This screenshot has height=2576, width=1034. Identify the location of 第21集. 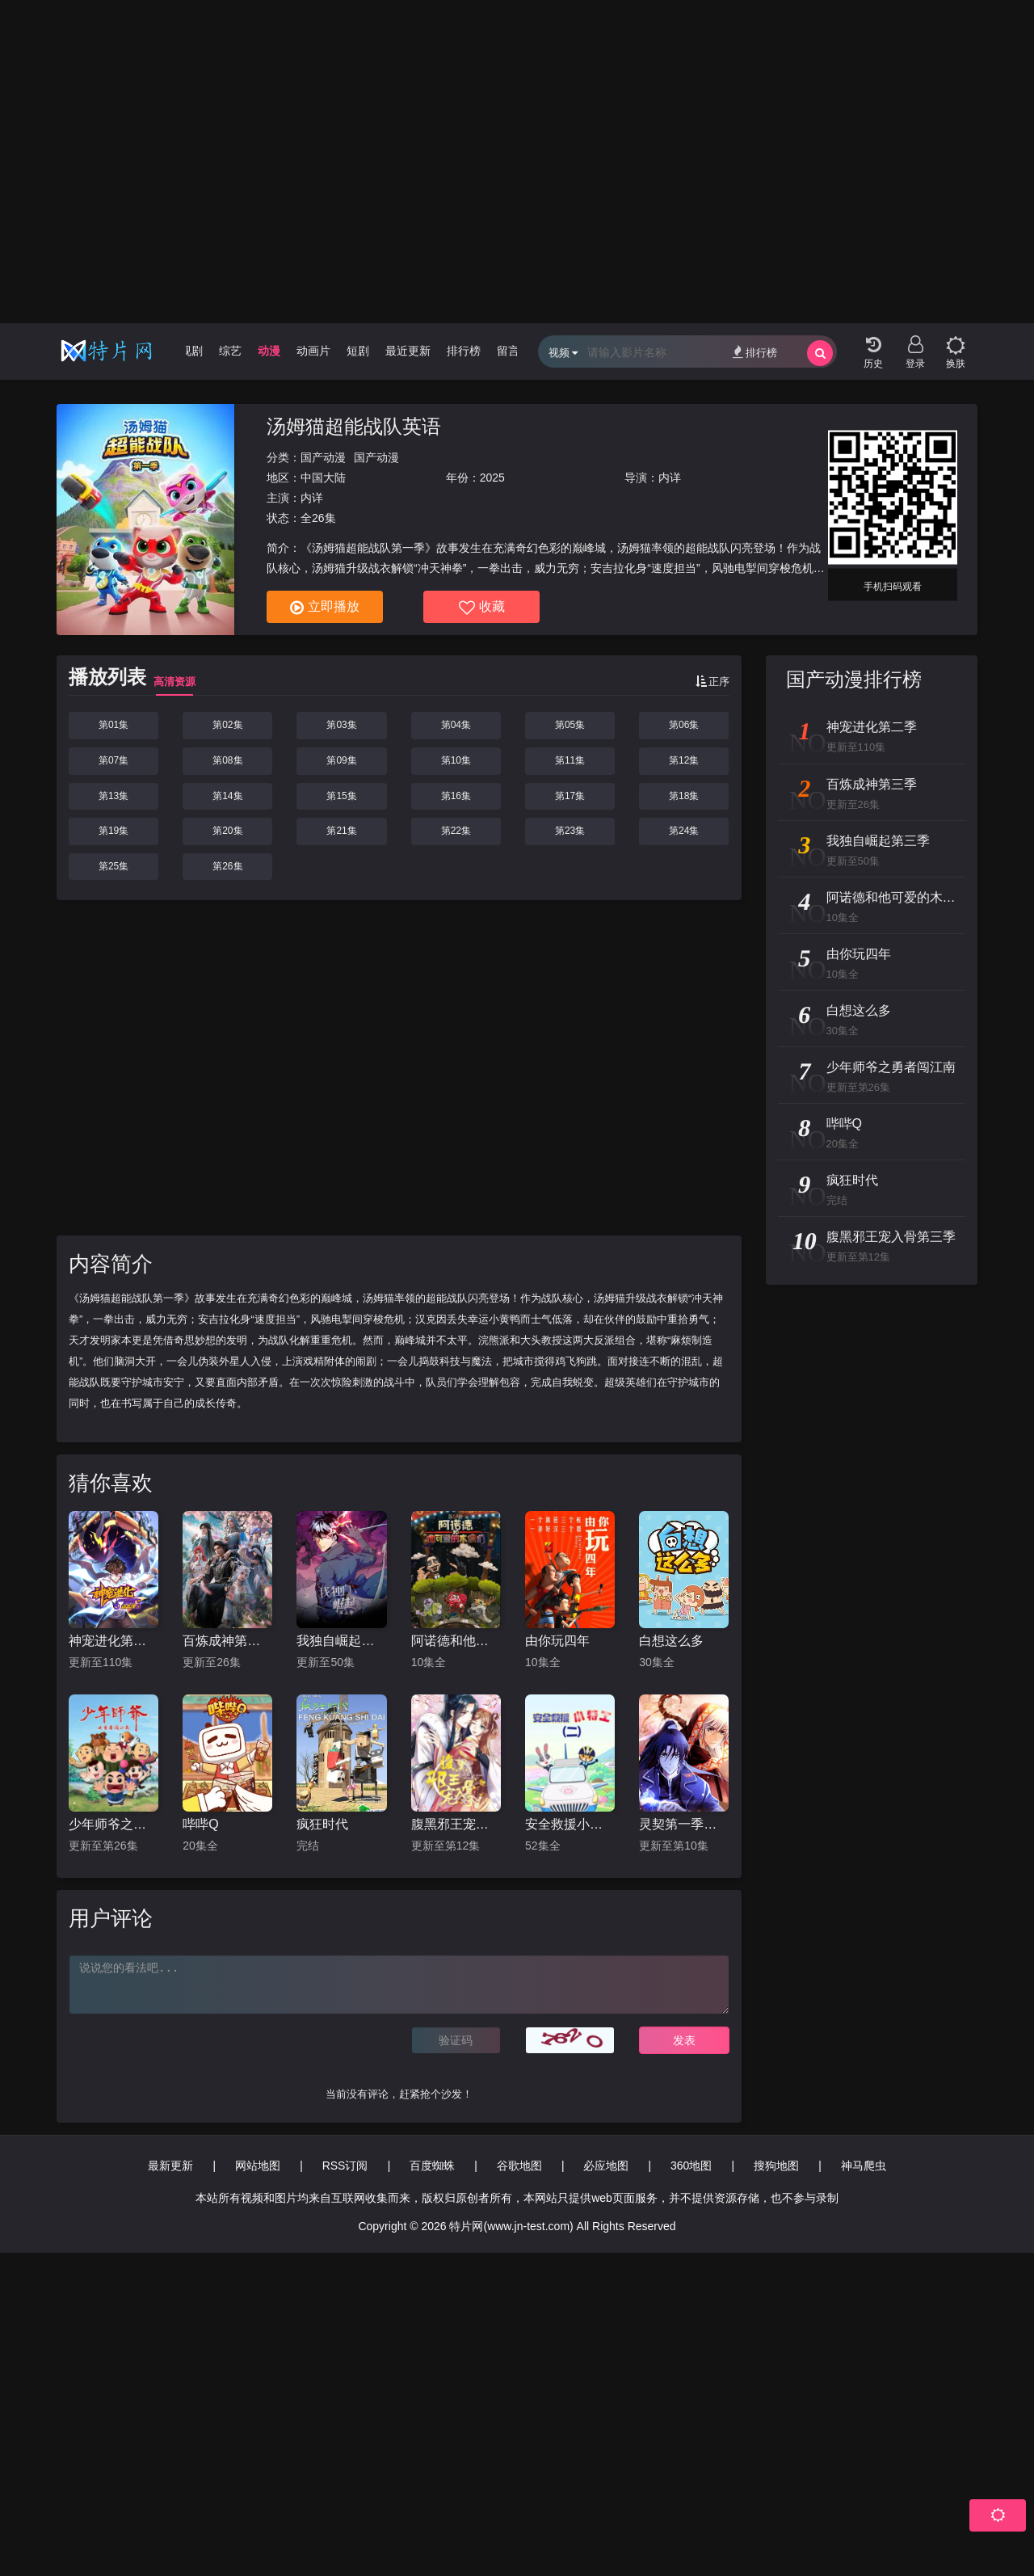
(341, 830).